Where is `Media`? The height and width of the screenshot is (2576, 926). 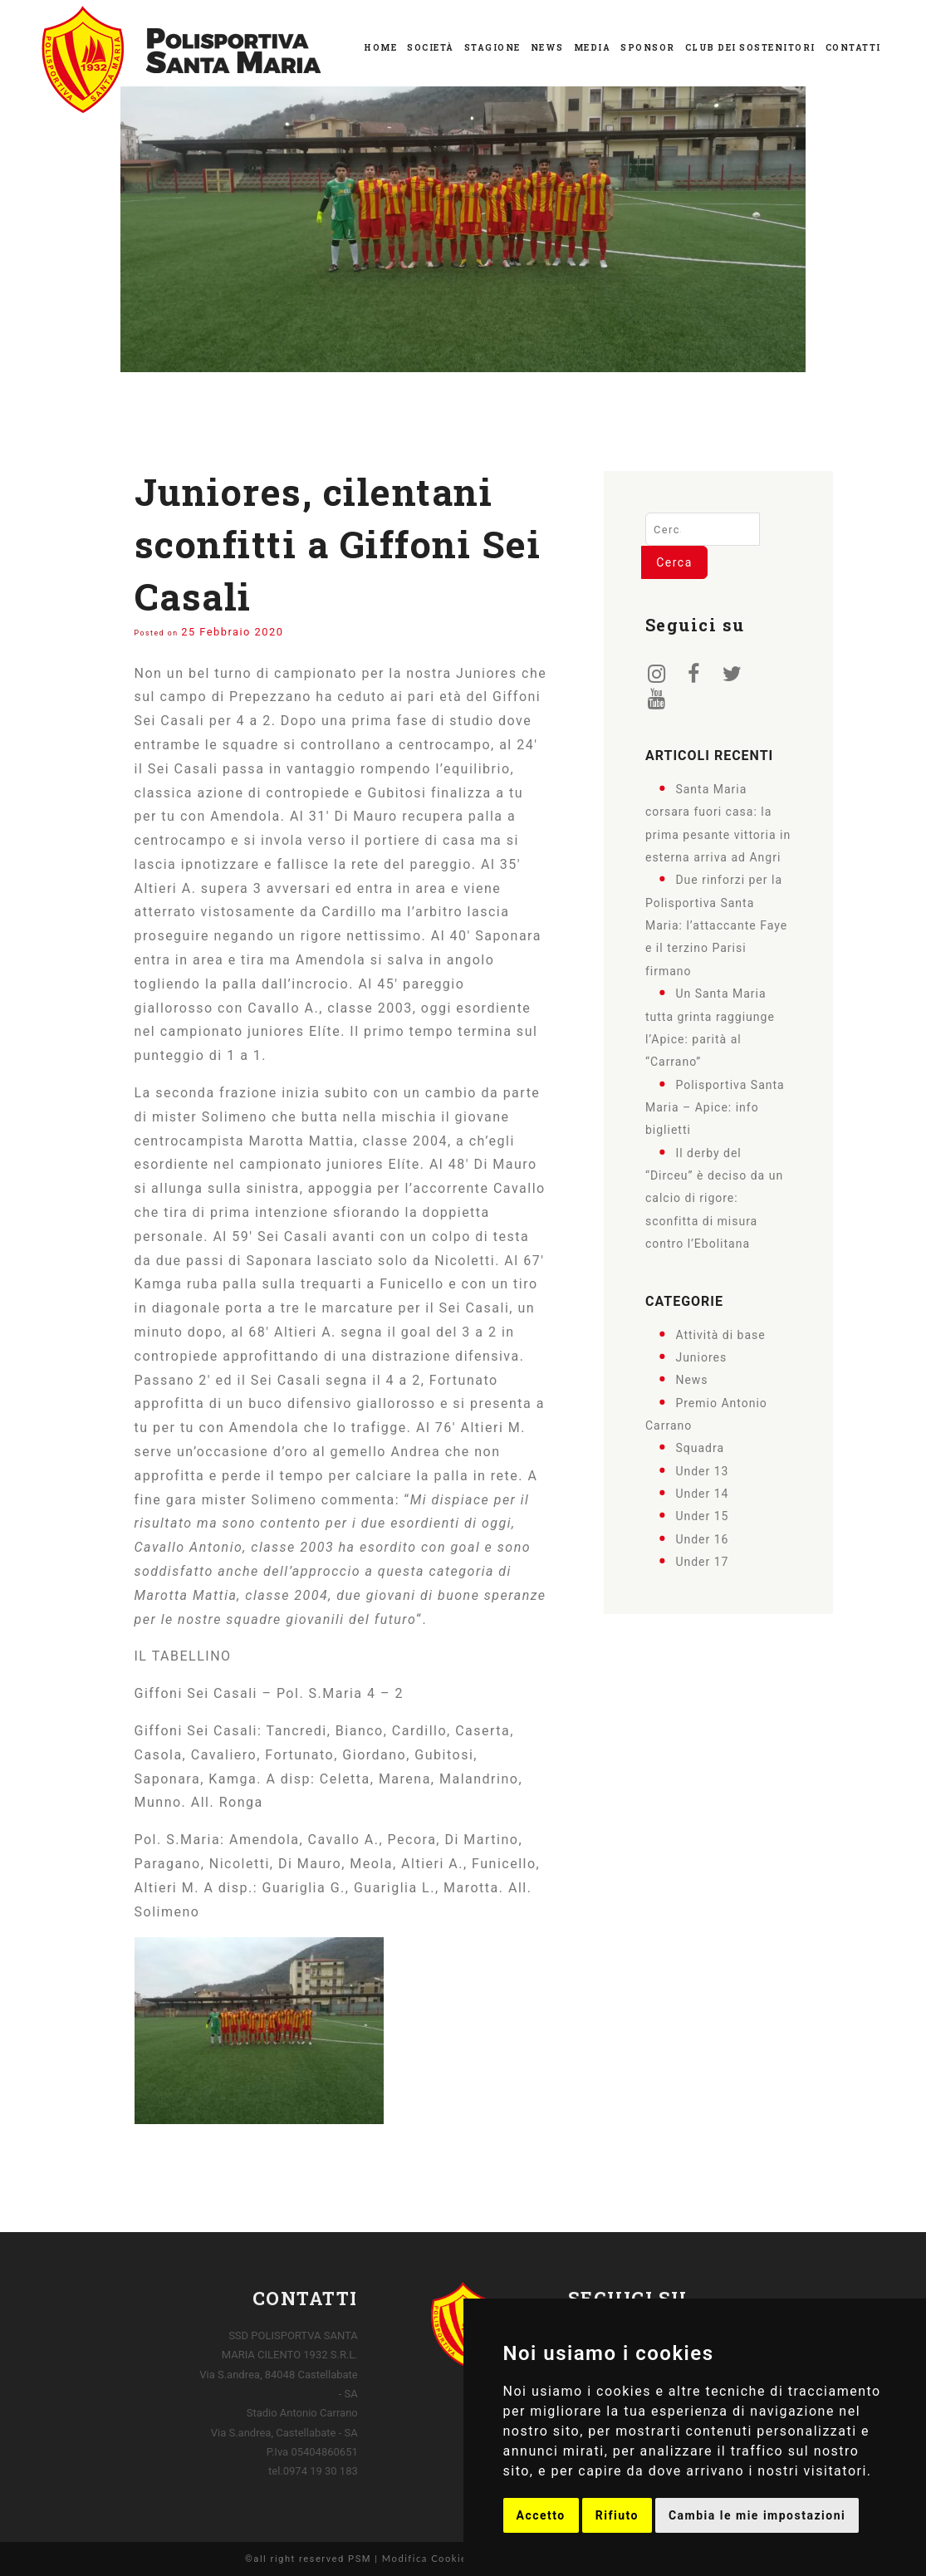
Media is located at coordinates (592, 47).